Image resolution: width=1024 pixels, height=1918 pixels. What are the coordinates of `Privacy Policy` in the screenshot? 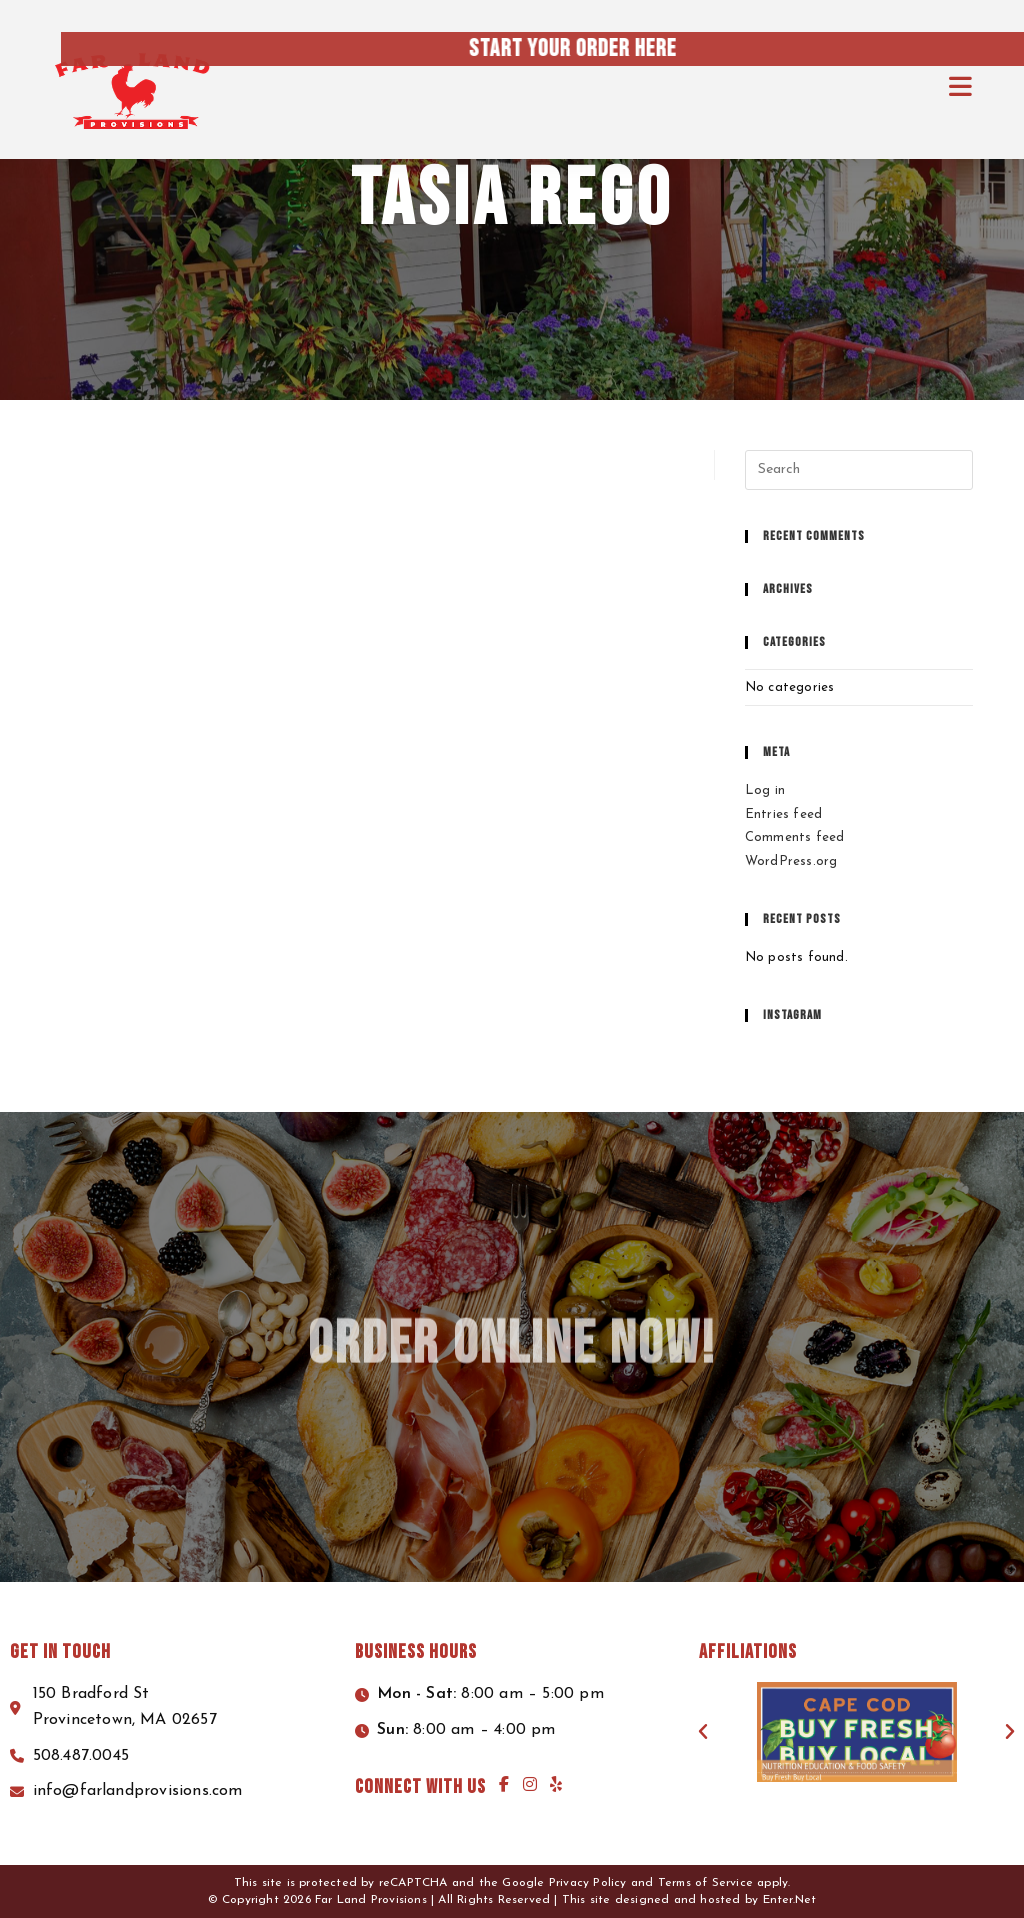 It's located at (588, 1883).